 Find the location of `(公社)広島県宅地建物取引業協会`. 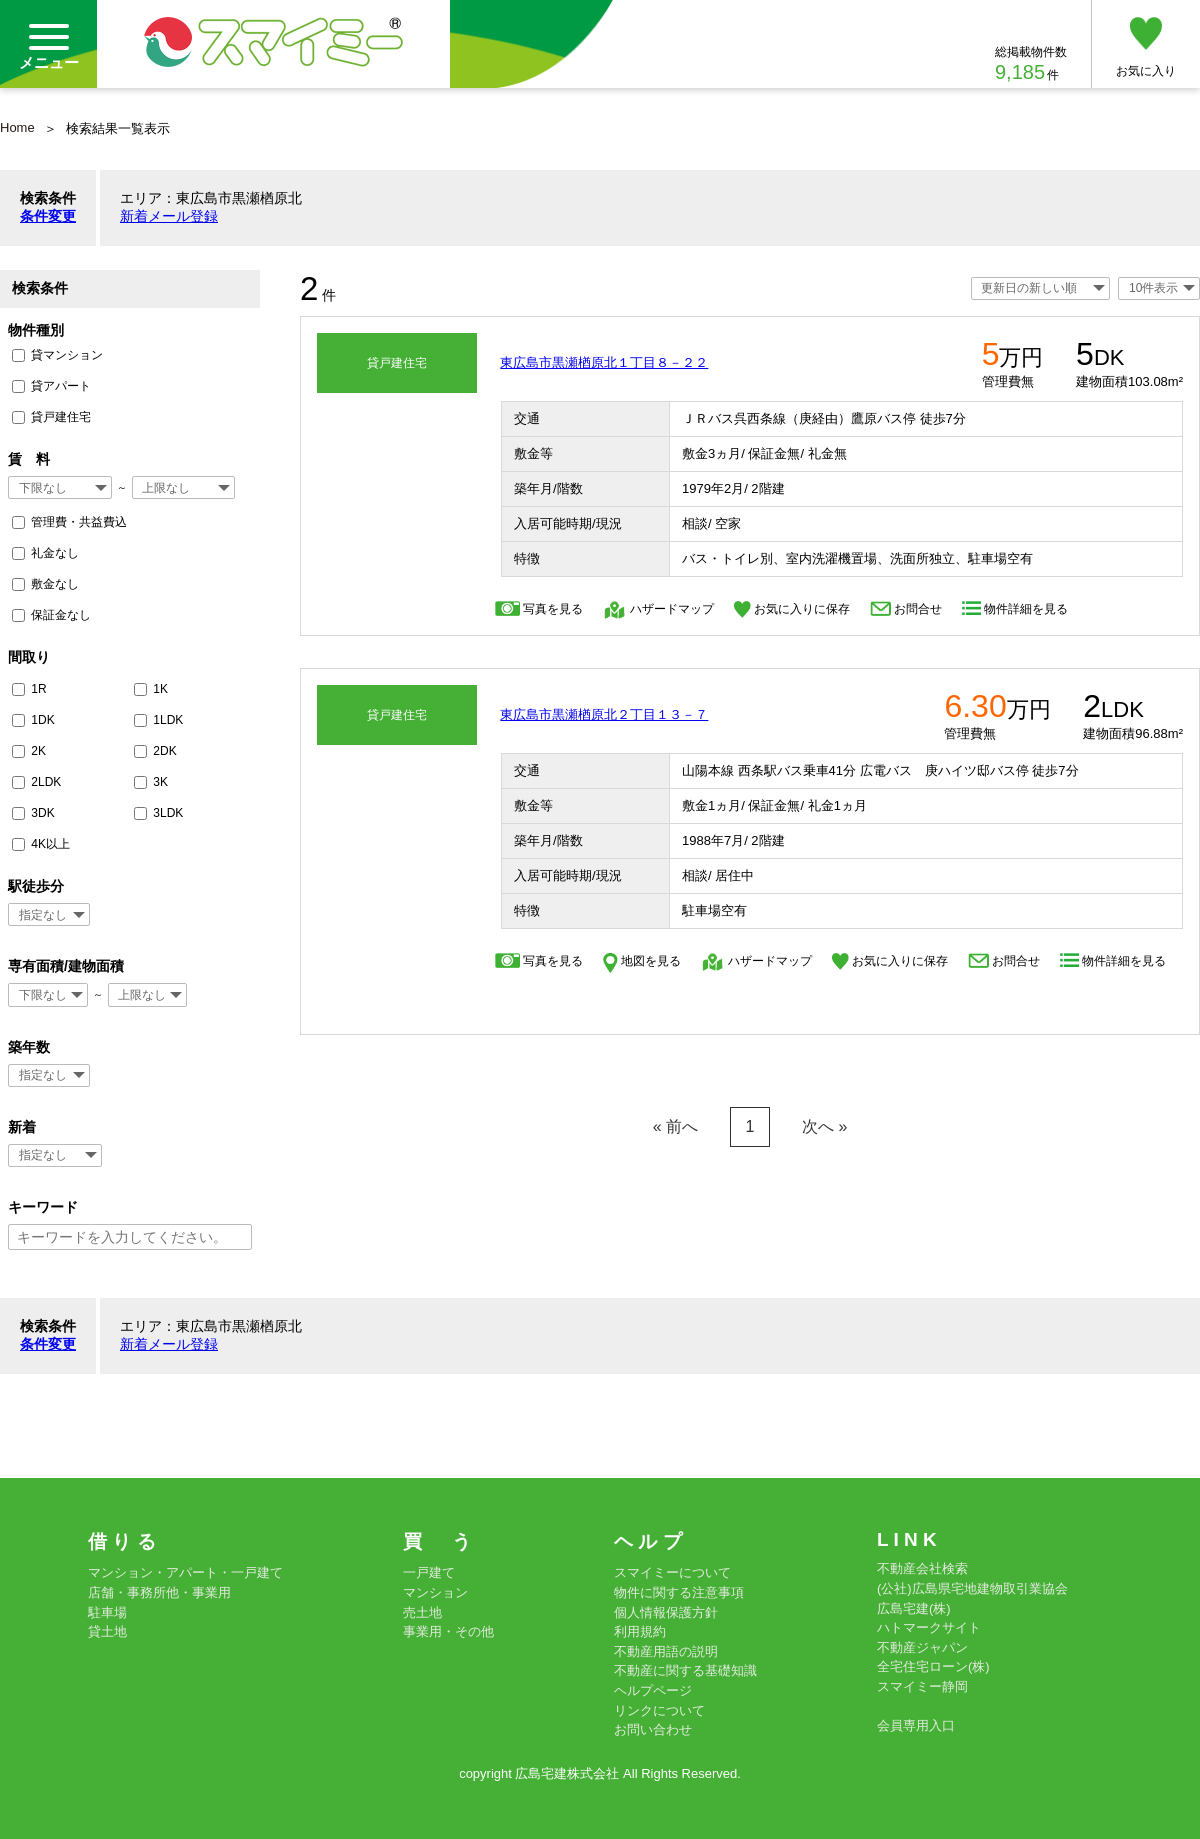

(公社)広島県宅地建物取引業協会 is located at coordinates (972, 1588).